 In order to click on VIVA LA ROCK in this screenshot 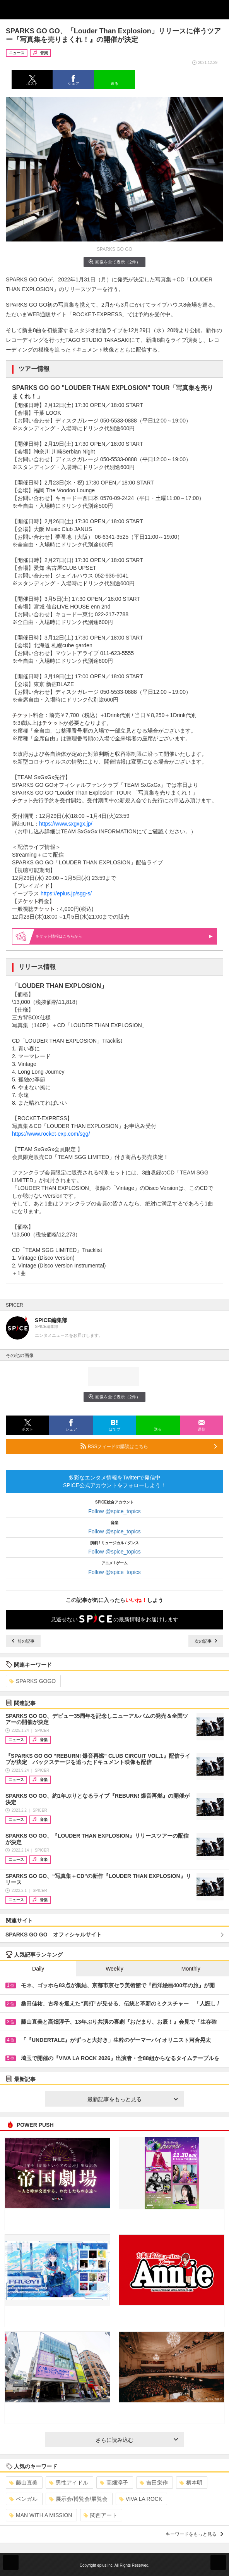, I will do `click(140, 2499)`.